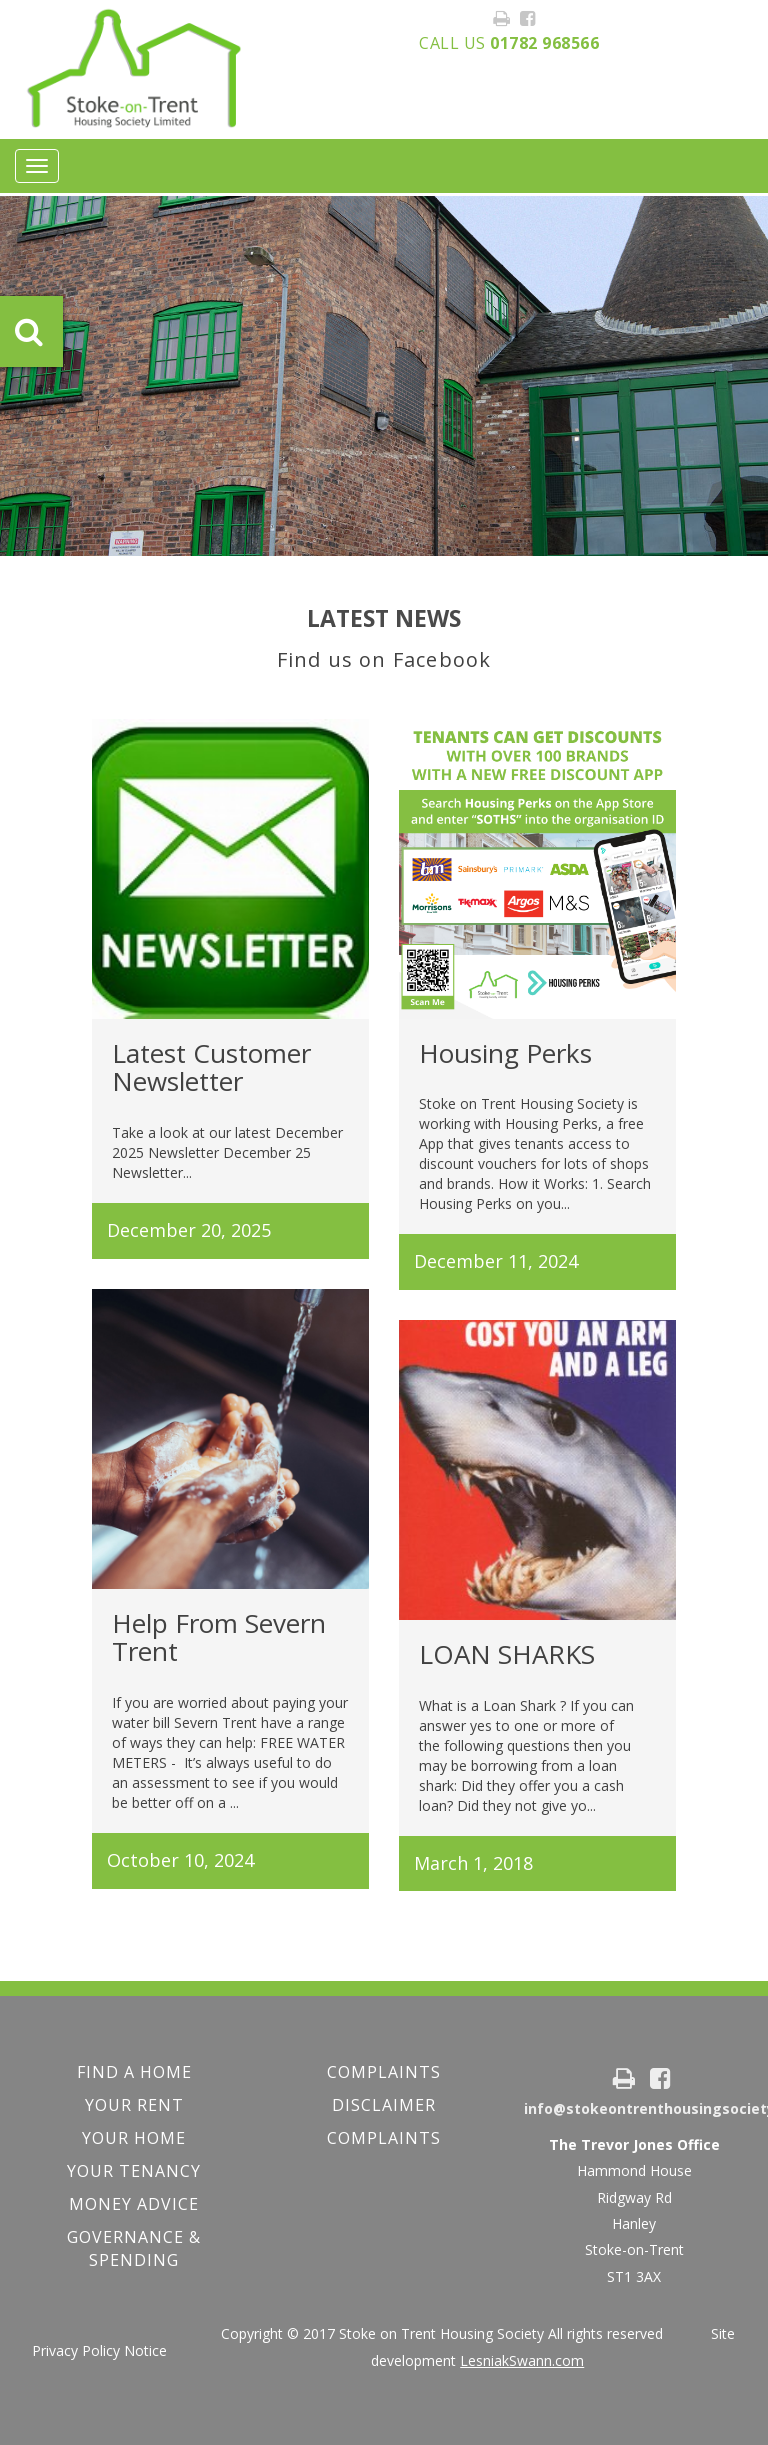  Describe the element at coordinates (473, 1863) in the screenshot. I see `March 1, 2018` at that location.